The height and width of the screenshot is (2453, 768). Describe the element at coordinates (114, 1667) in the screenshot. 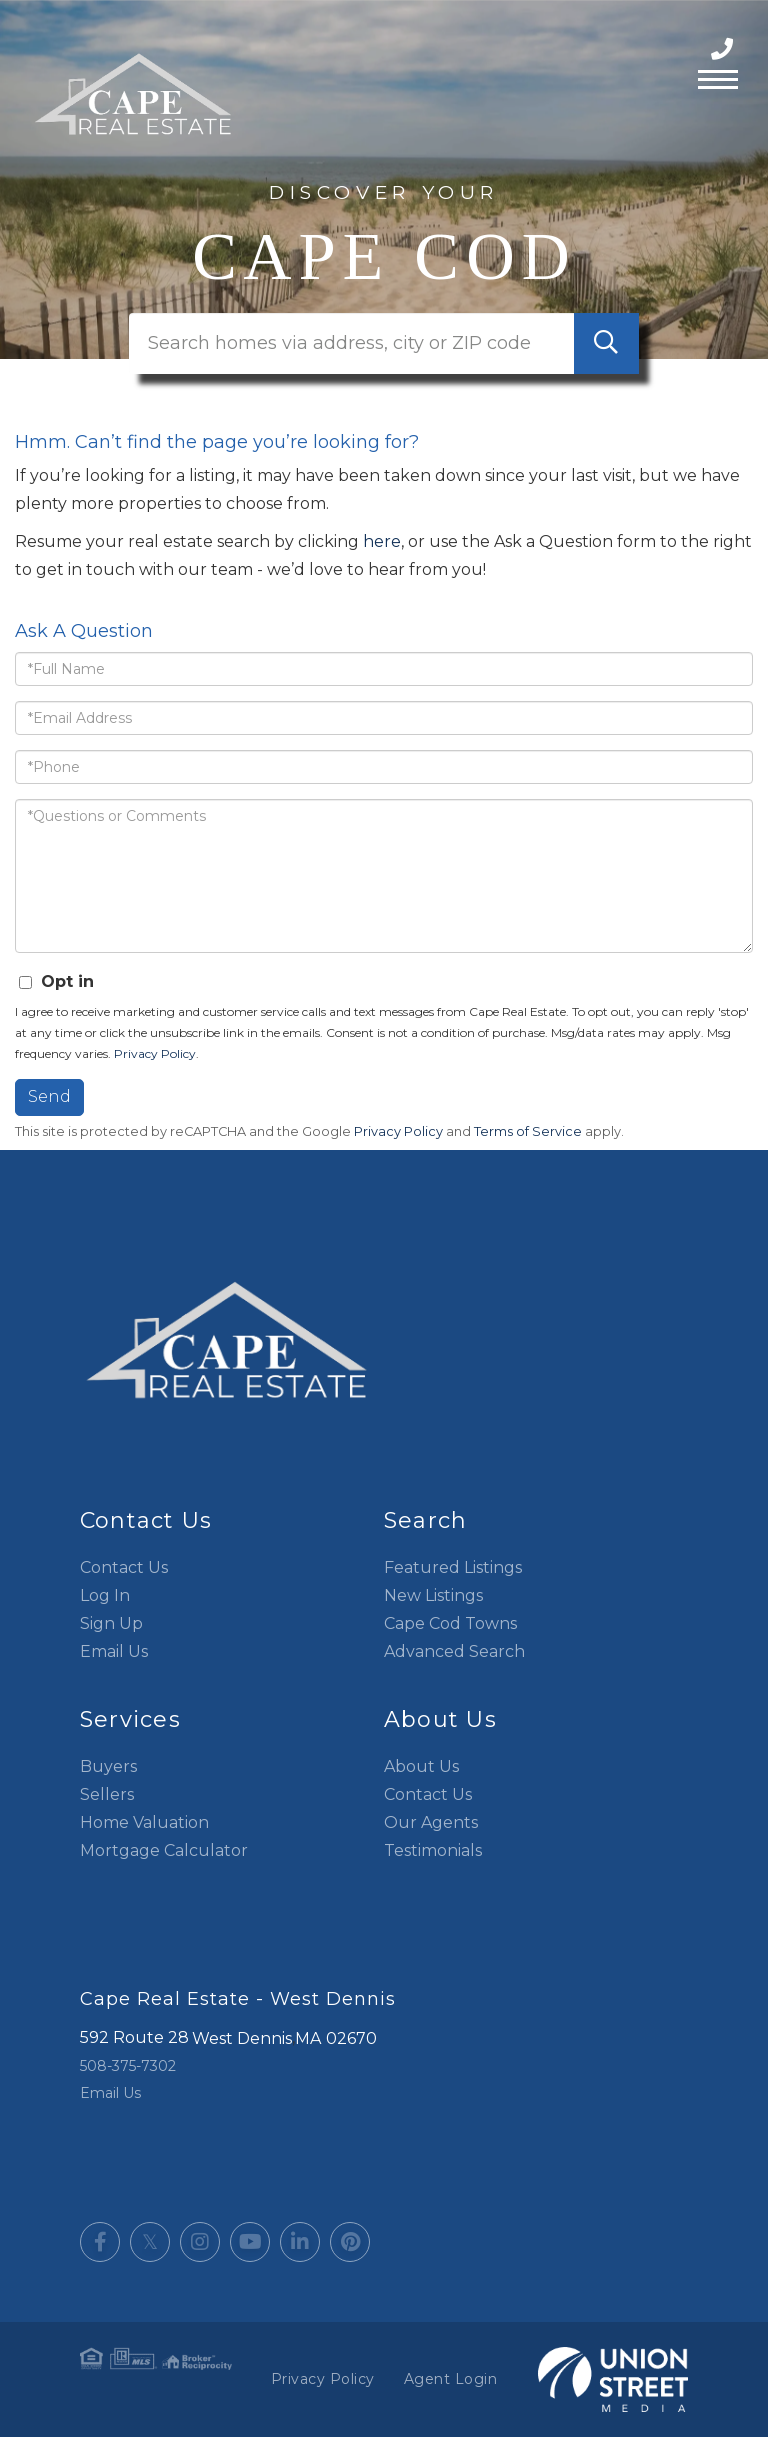

I see `Email Us` at that location.